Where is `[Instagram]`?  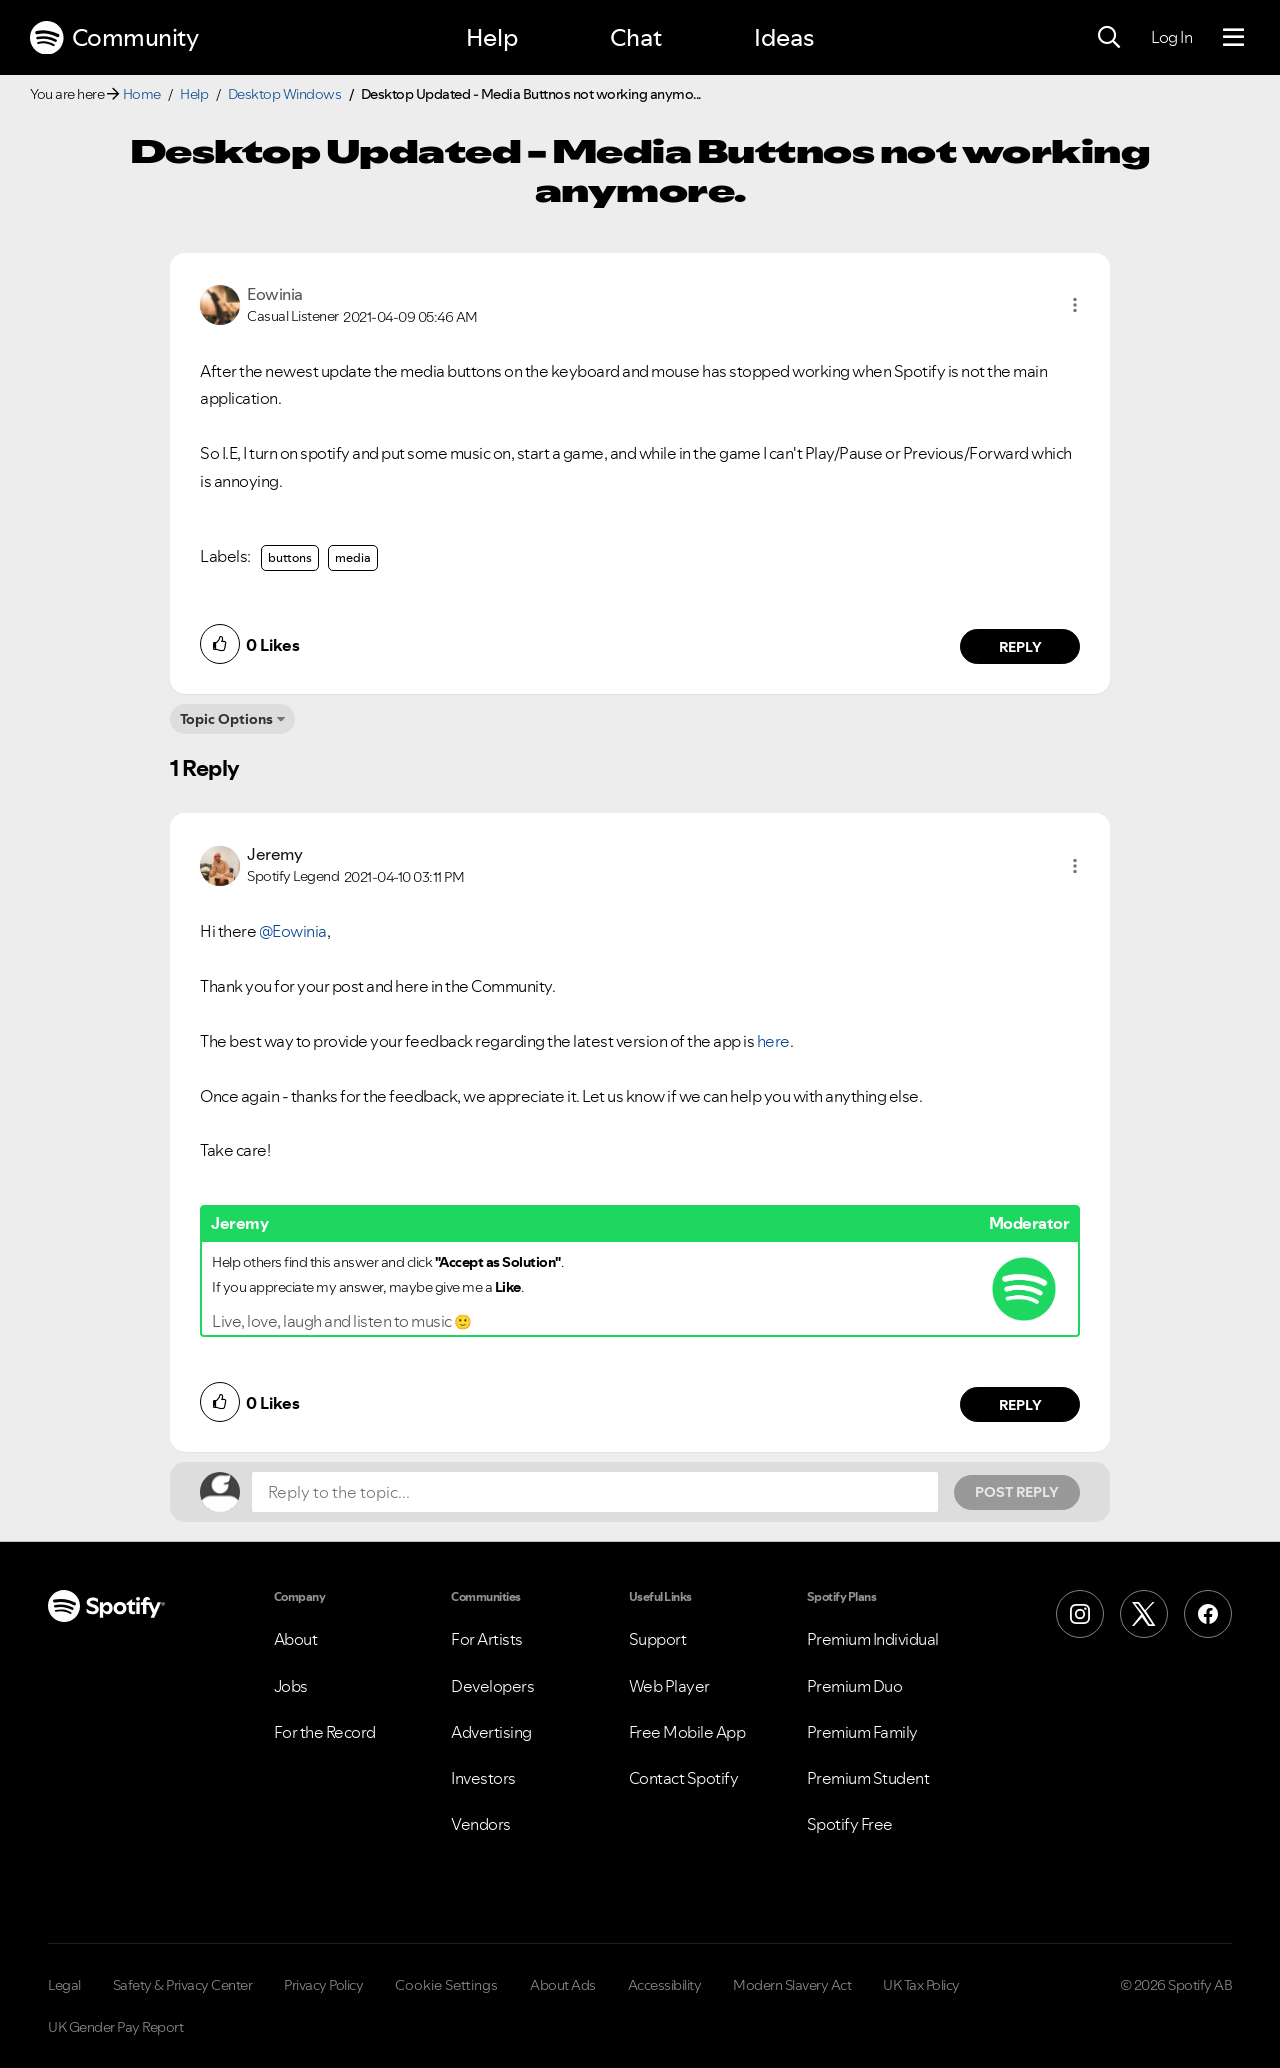 [Instagram] is located at coordinates (1080, 1614).